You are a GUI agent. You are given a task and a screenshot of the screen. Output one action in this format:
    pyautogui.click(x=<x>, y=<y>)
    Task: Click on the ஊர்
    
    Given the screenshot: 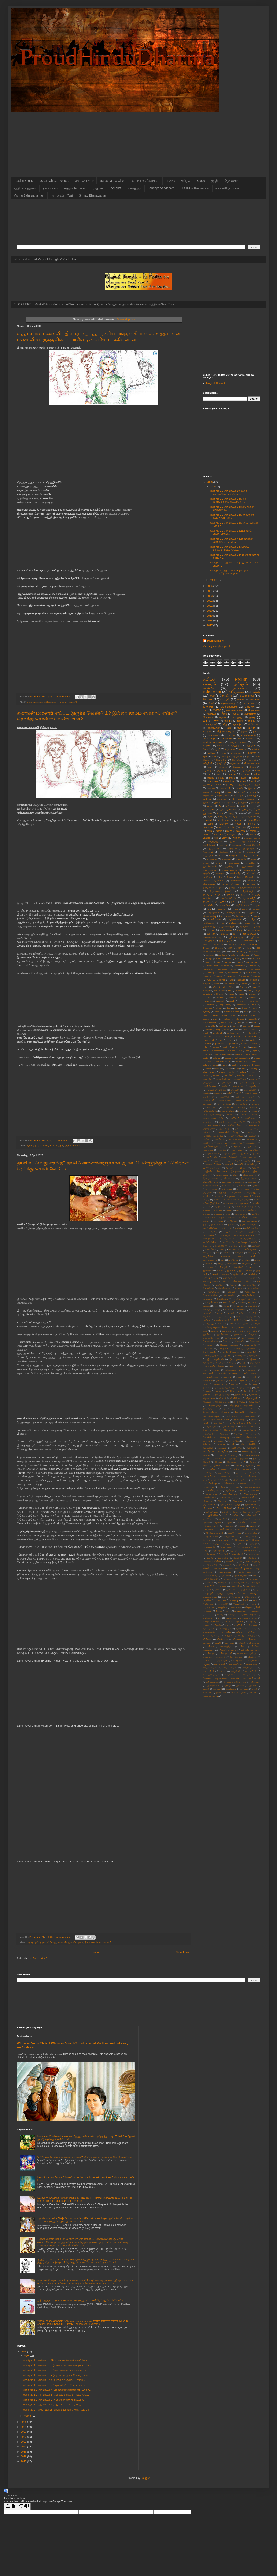 What is the action you would take?
    pyautogui.click(x=208, y=1207)
    